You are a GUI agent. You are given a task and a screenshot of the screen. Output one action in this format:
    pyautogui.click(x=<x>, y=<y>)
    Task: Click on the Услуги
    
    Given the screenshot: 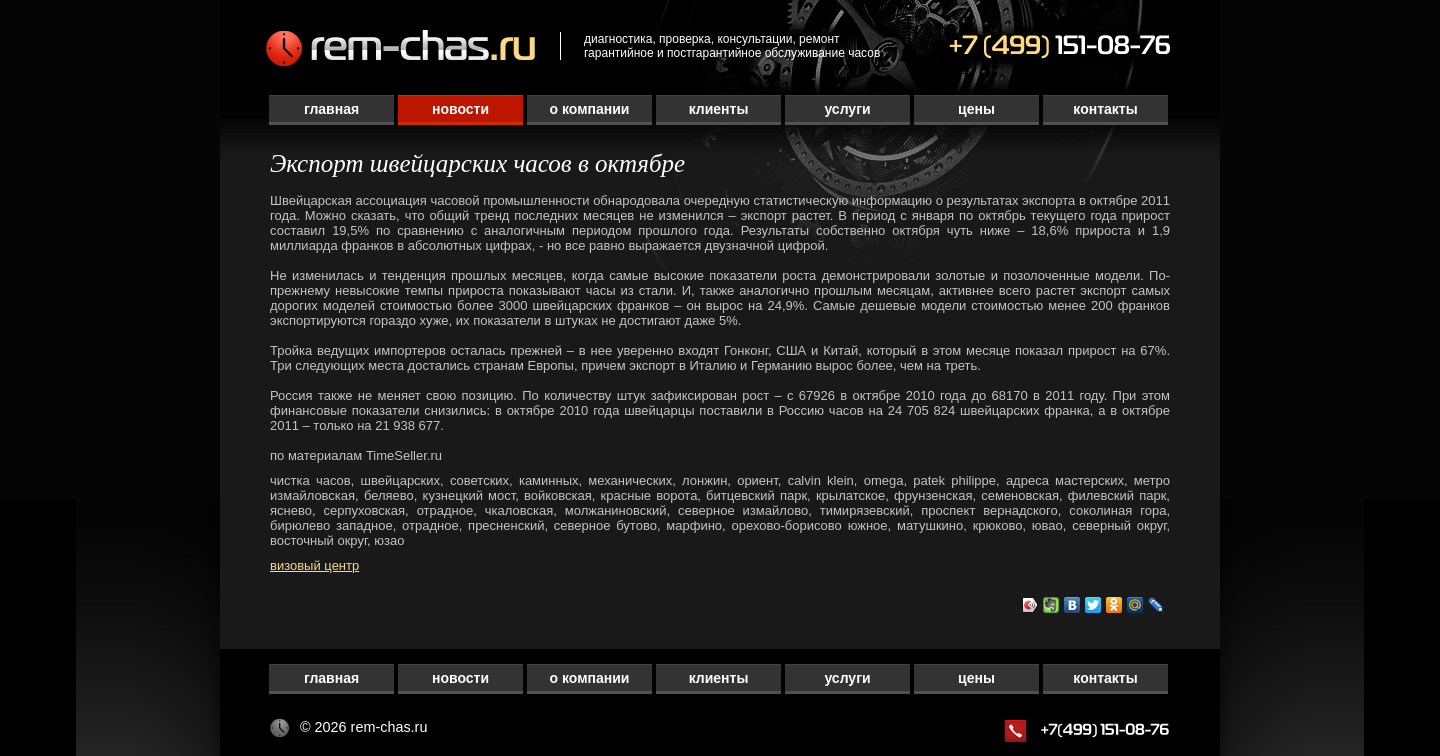 What is the action you would take?
    pyautogui.click(x=847, y=109)
    